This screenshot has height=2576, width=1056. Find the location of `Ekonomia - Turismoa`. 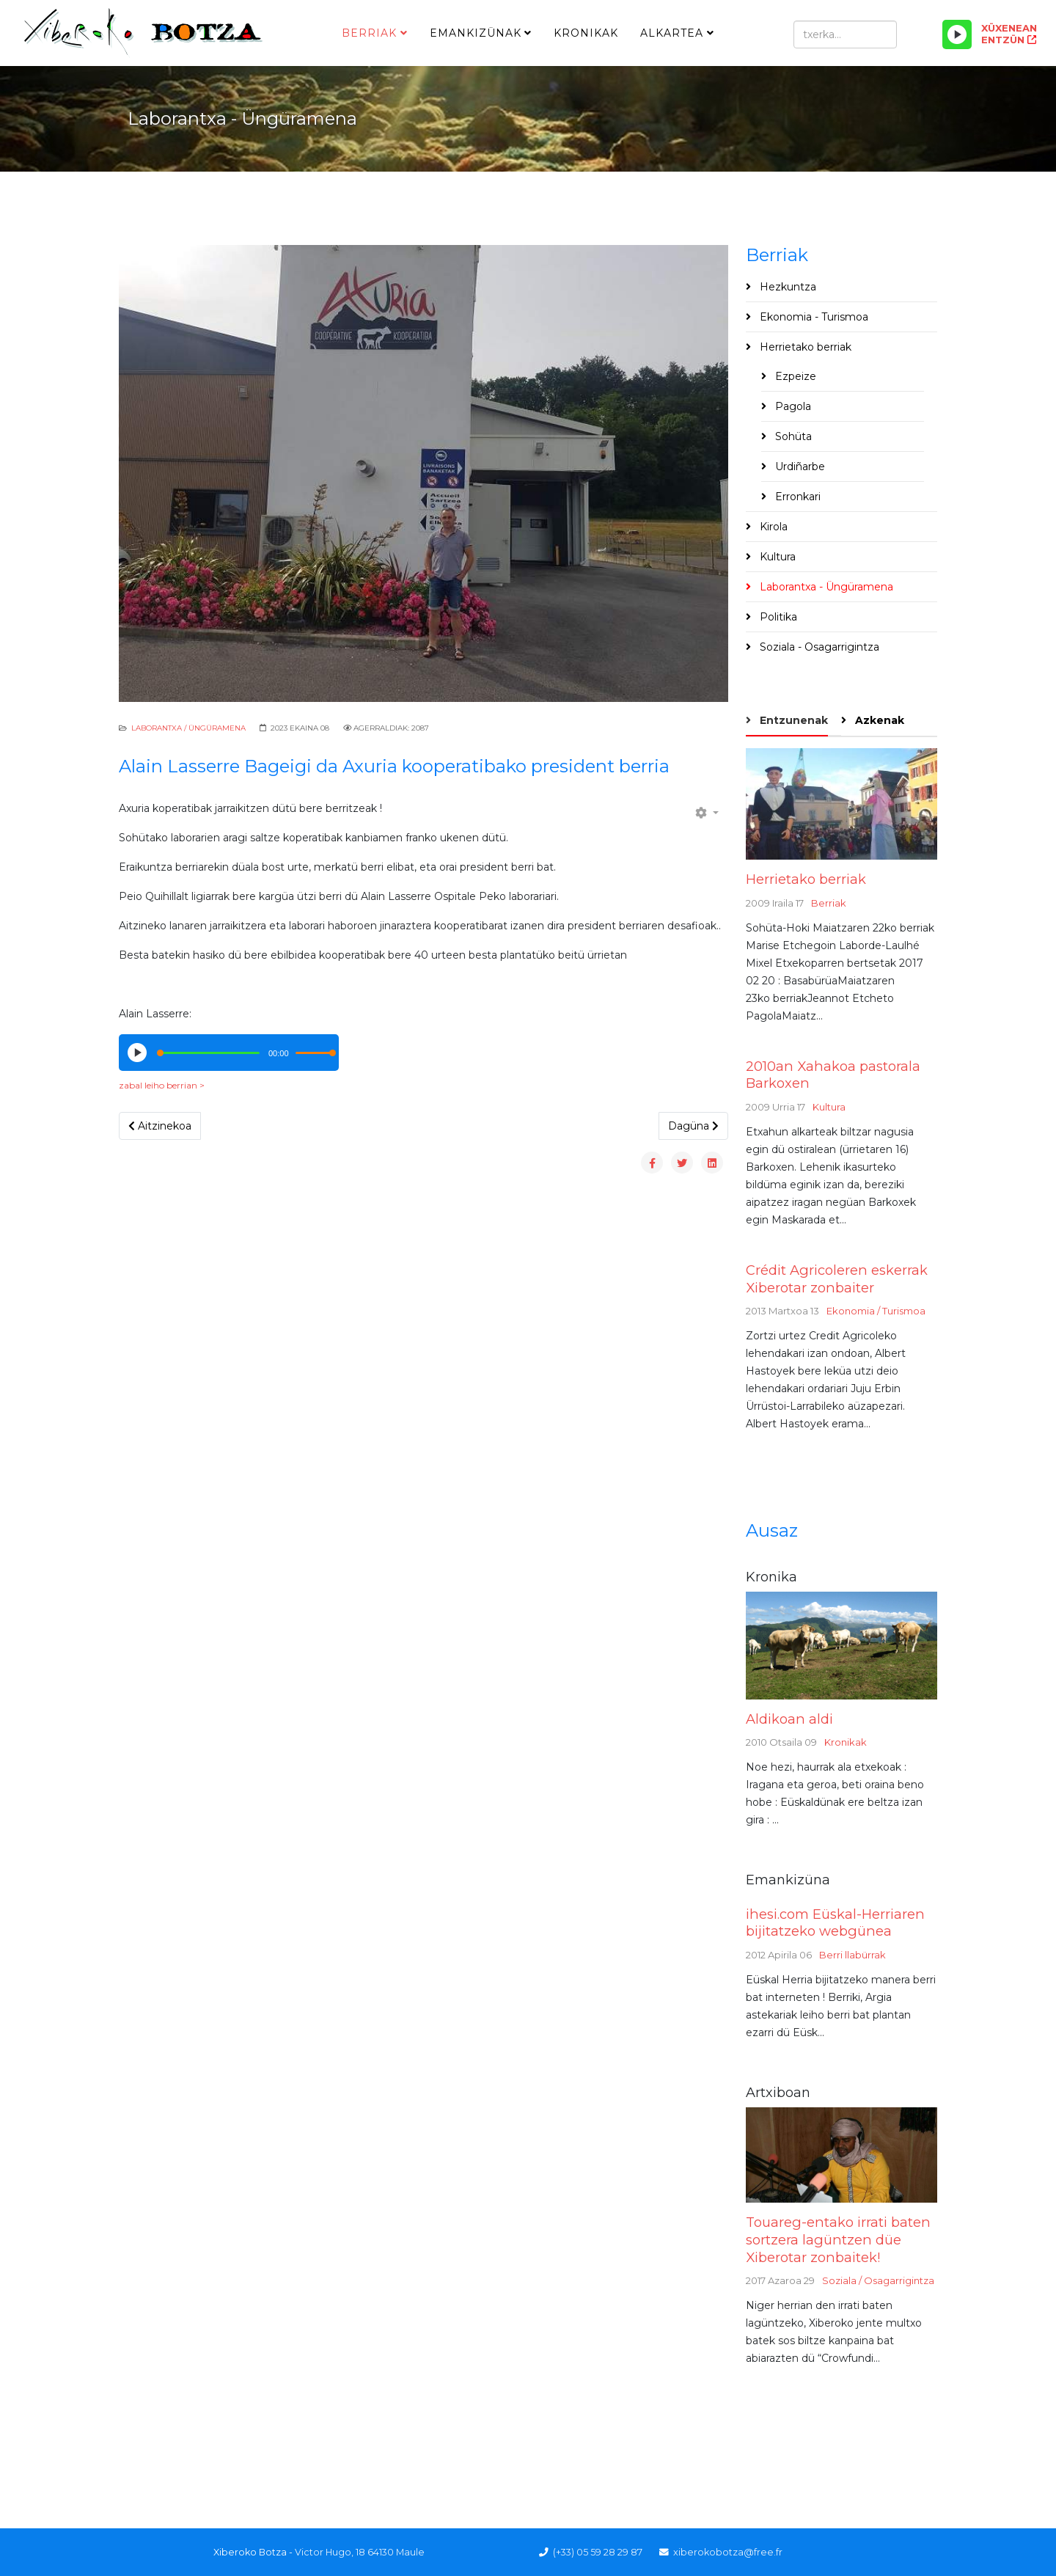

Ekonomia - Turismoa is located at coordinates (812, 316).